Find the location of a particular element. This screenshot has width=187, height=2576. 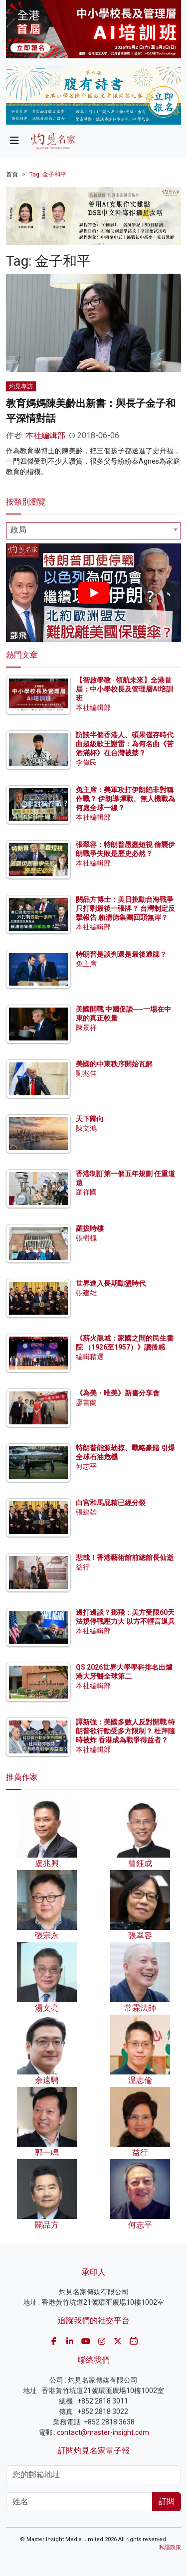

特朗普是談判還是最後通牒？ is located at coordinates (121, 954).